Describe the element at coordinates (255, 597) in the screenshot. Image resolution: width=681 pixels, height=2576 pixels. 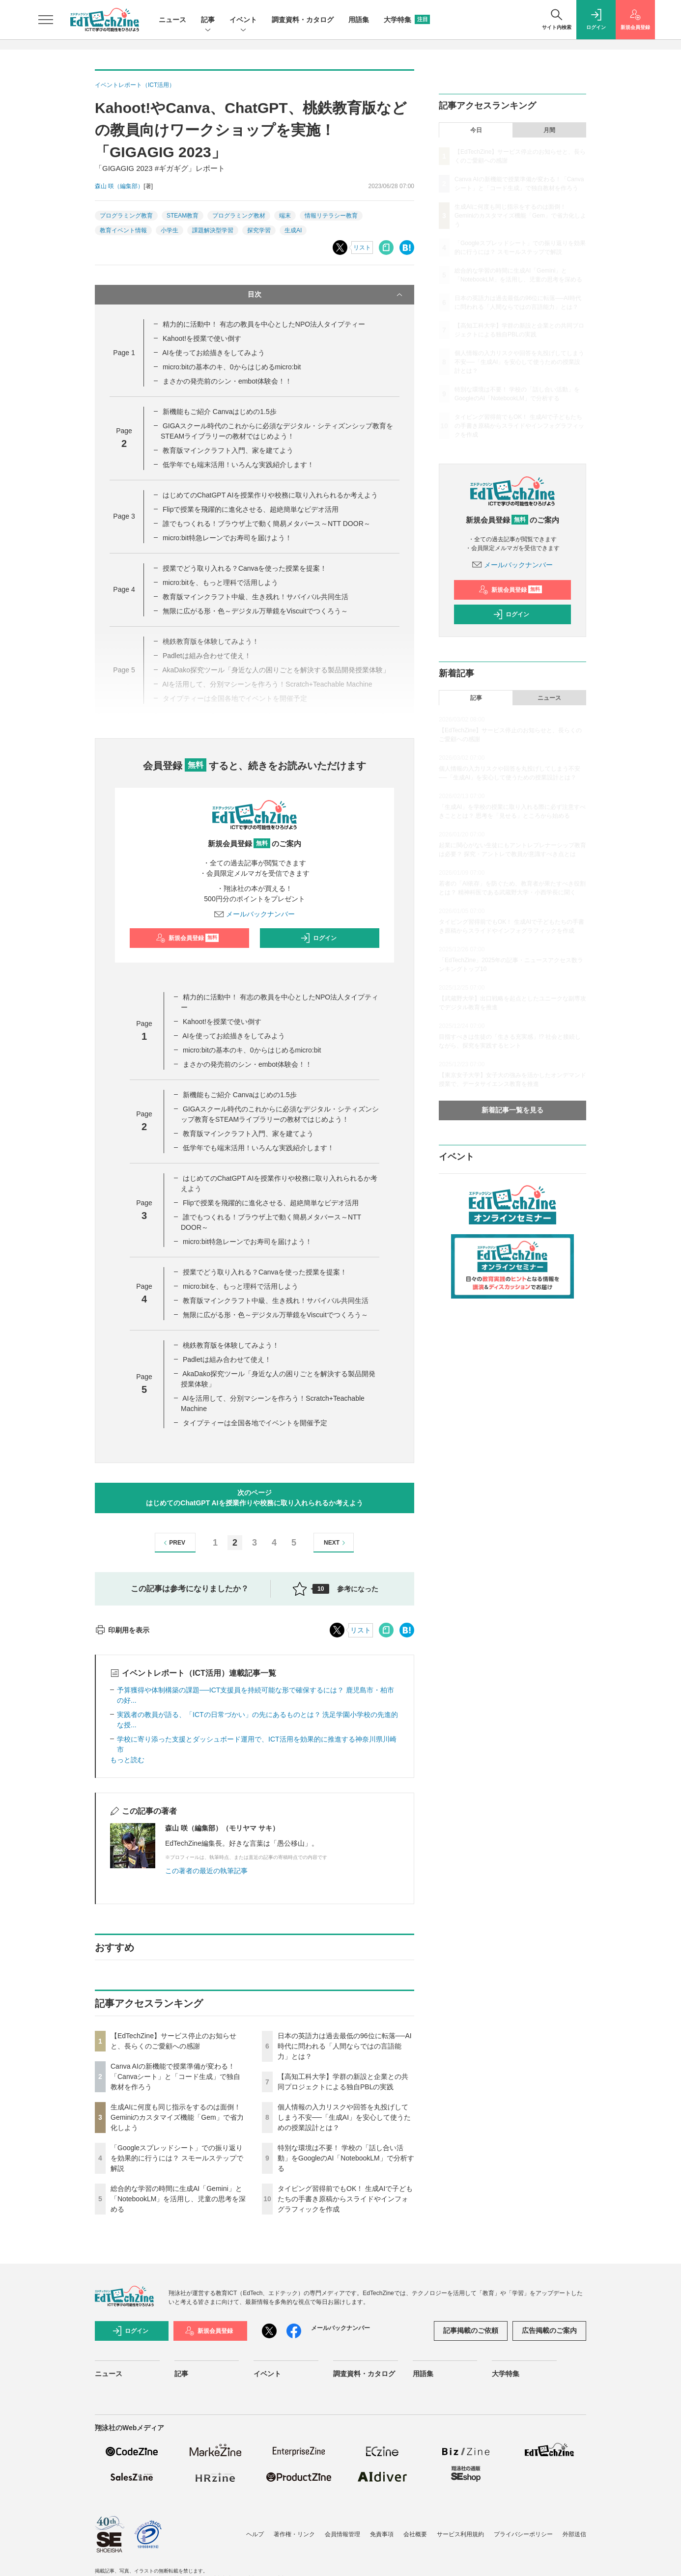
I see `教育版マインクラフト中級、生き残れ！サバイバル共同生活` at that location.